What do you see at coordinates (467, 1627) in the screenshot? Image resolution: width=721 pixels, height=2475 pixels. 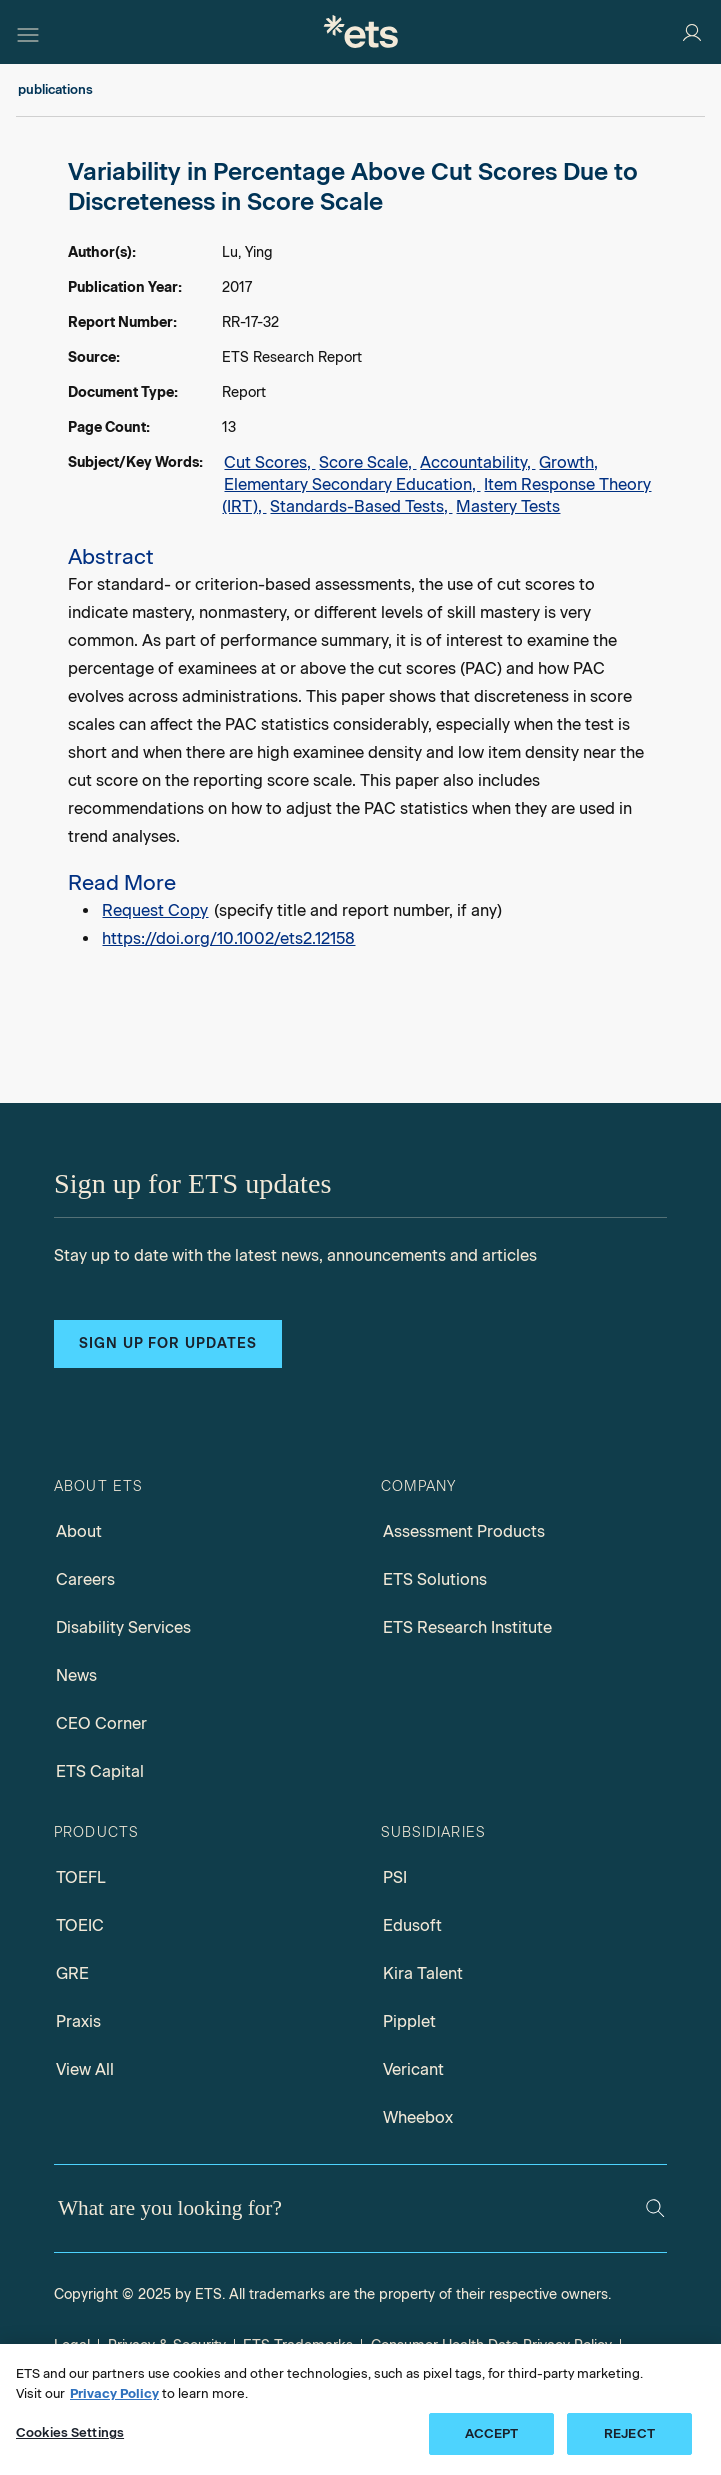 I see `ETS Research Institute` at bounding box center [467, 1627].